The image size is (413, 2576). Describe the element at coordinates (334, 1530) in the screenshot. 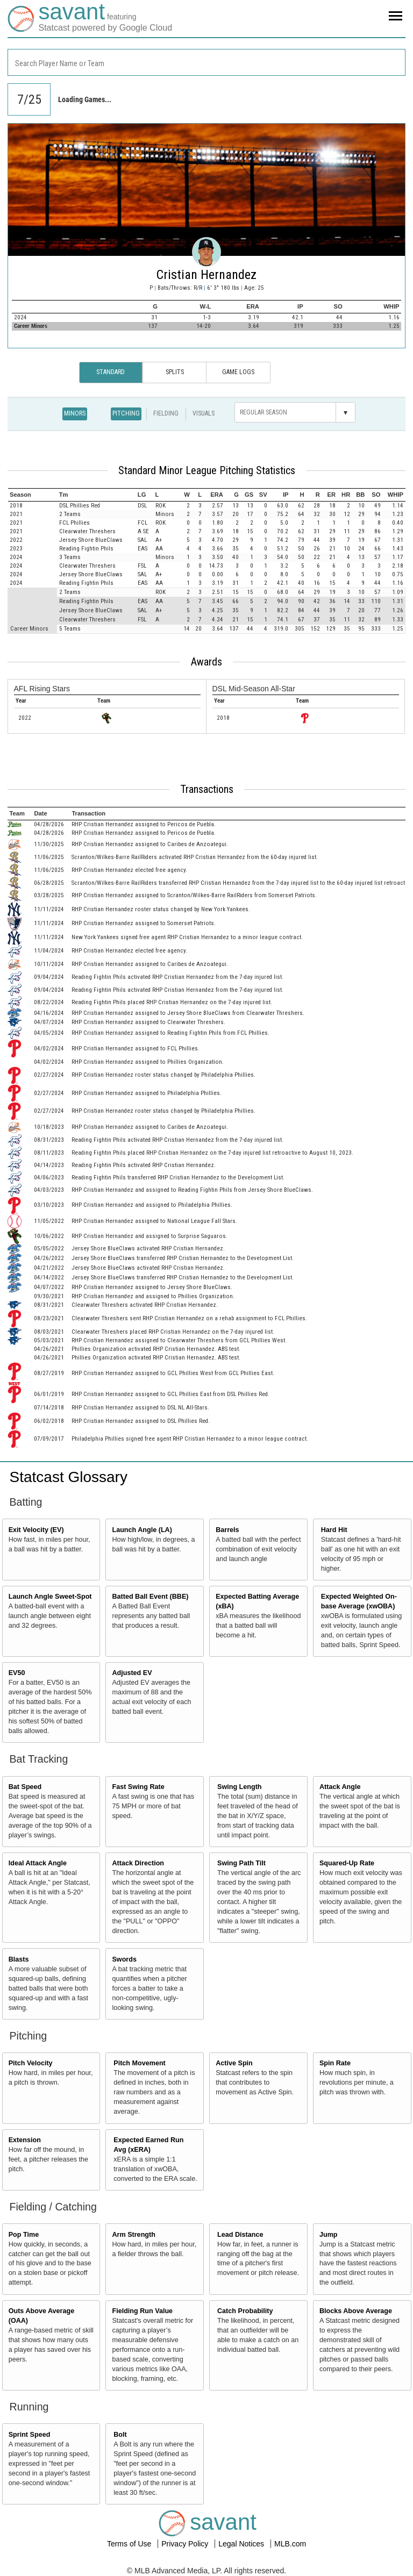

I see `Hard Hit` at that location.